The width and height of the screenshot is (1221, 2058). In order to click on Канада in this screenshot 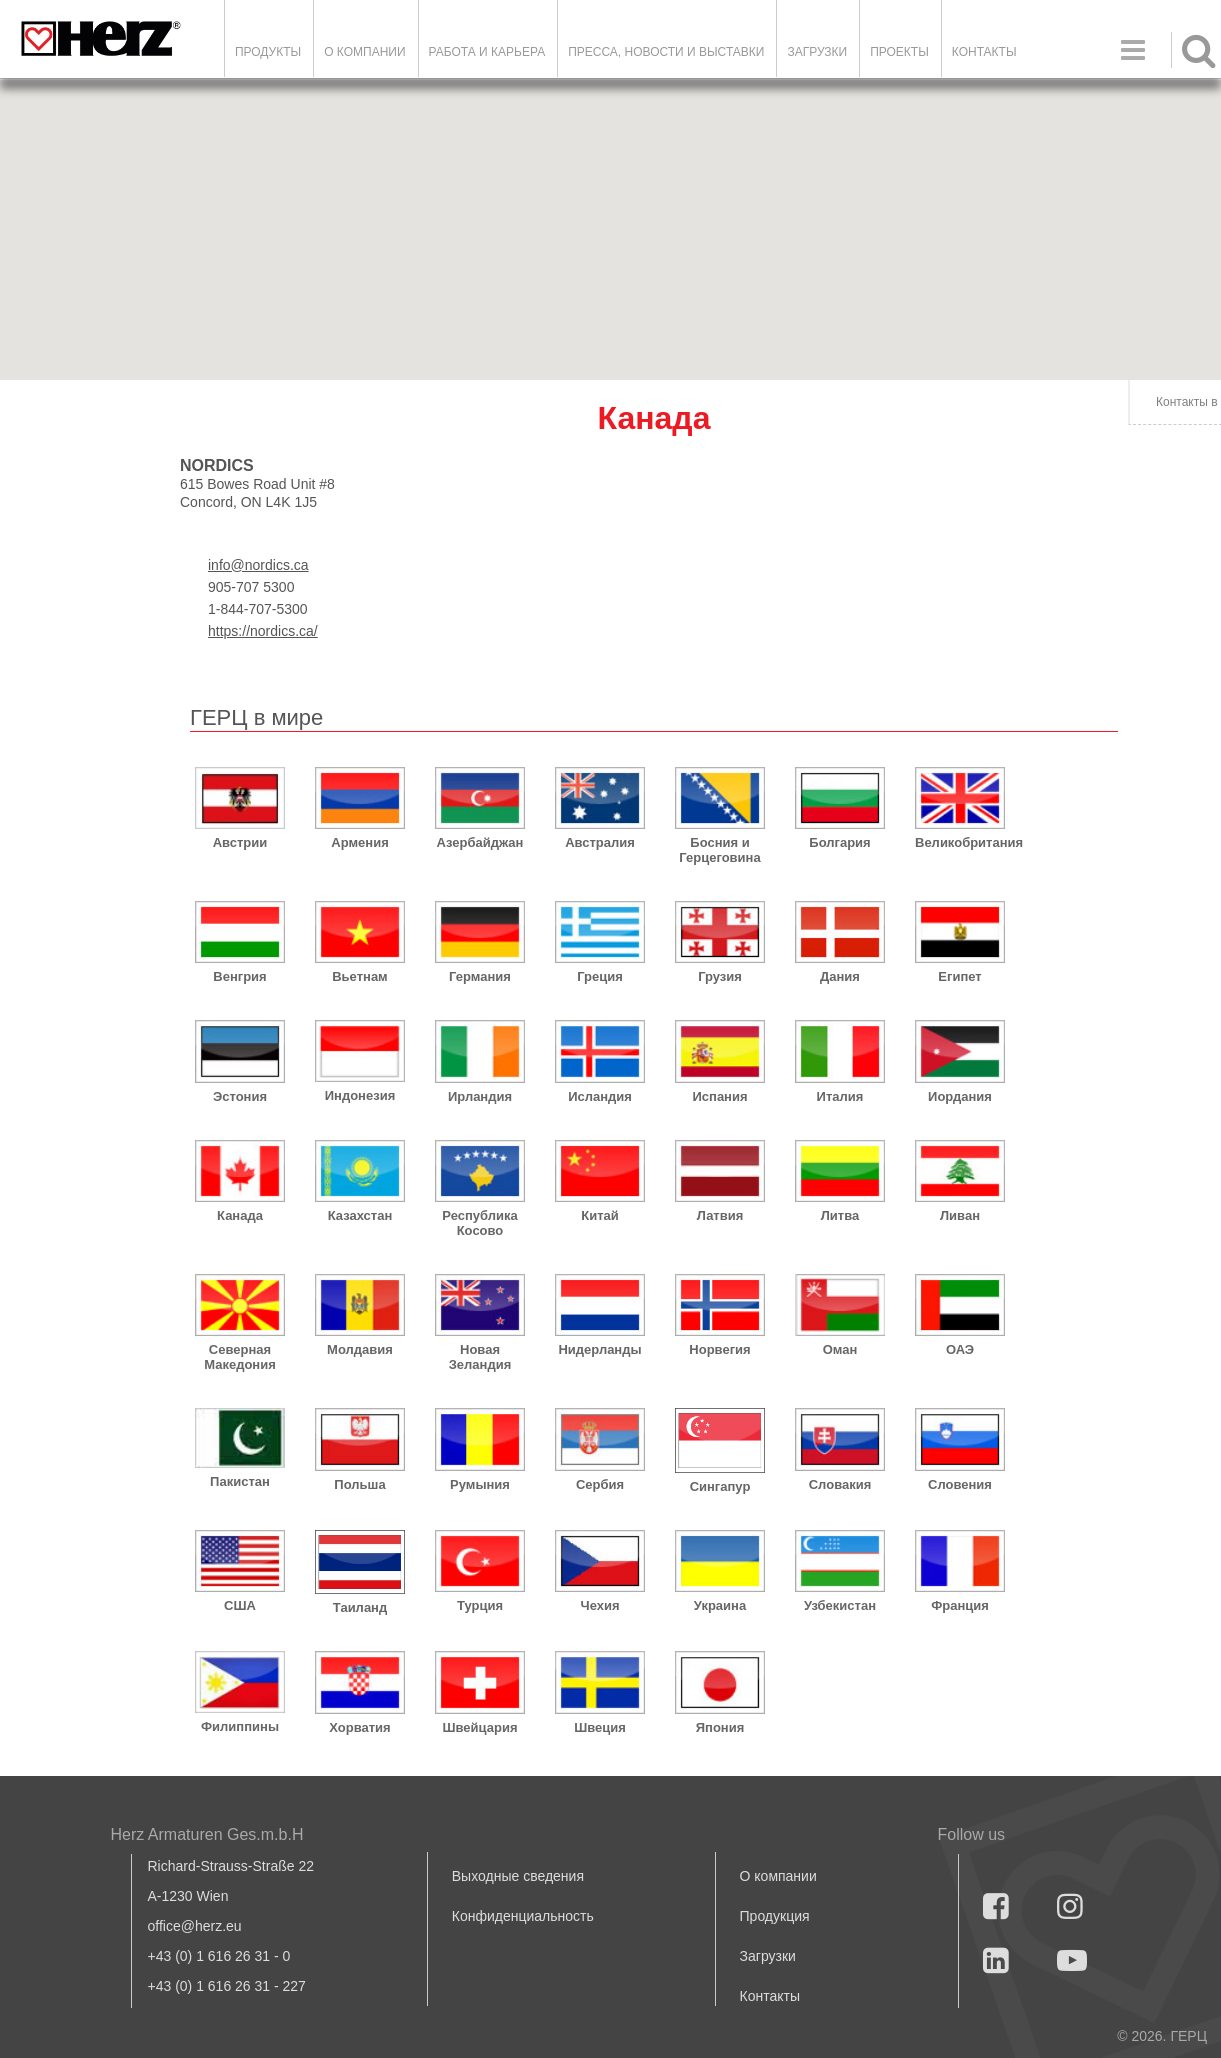, I will do `click(240, 1215)`.